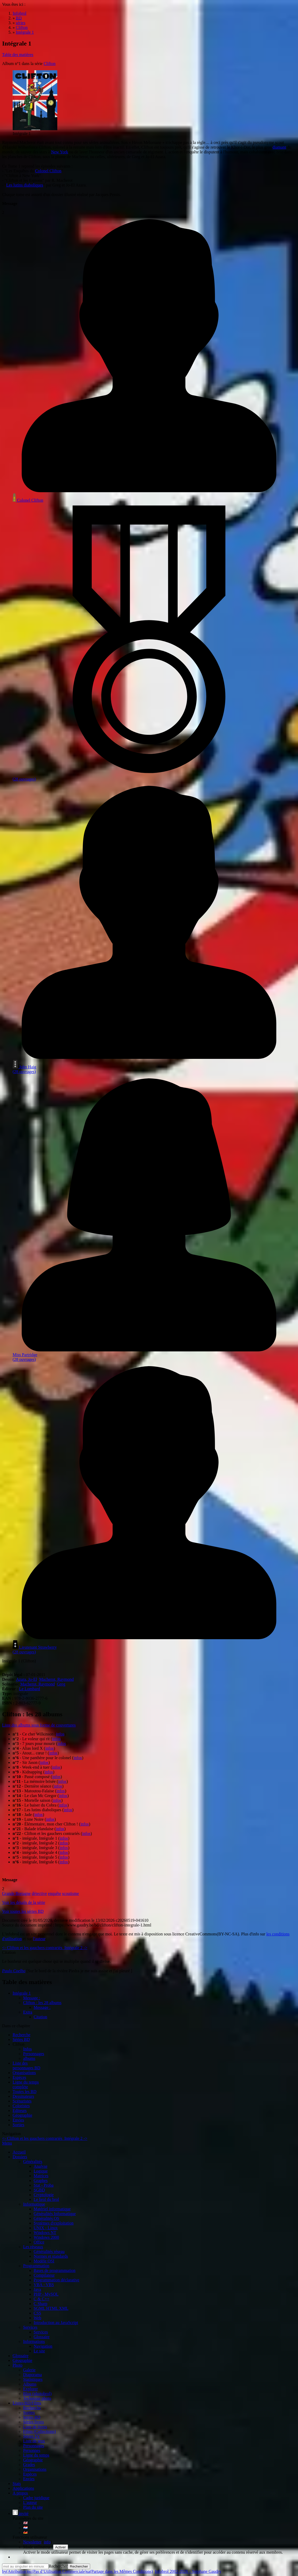 The width and height of the screenshot is (298, 2576). What do you see at coordinates (21, 2039) in the screenshot?
I see `Séries BD` at bounding box center [21, 2039].